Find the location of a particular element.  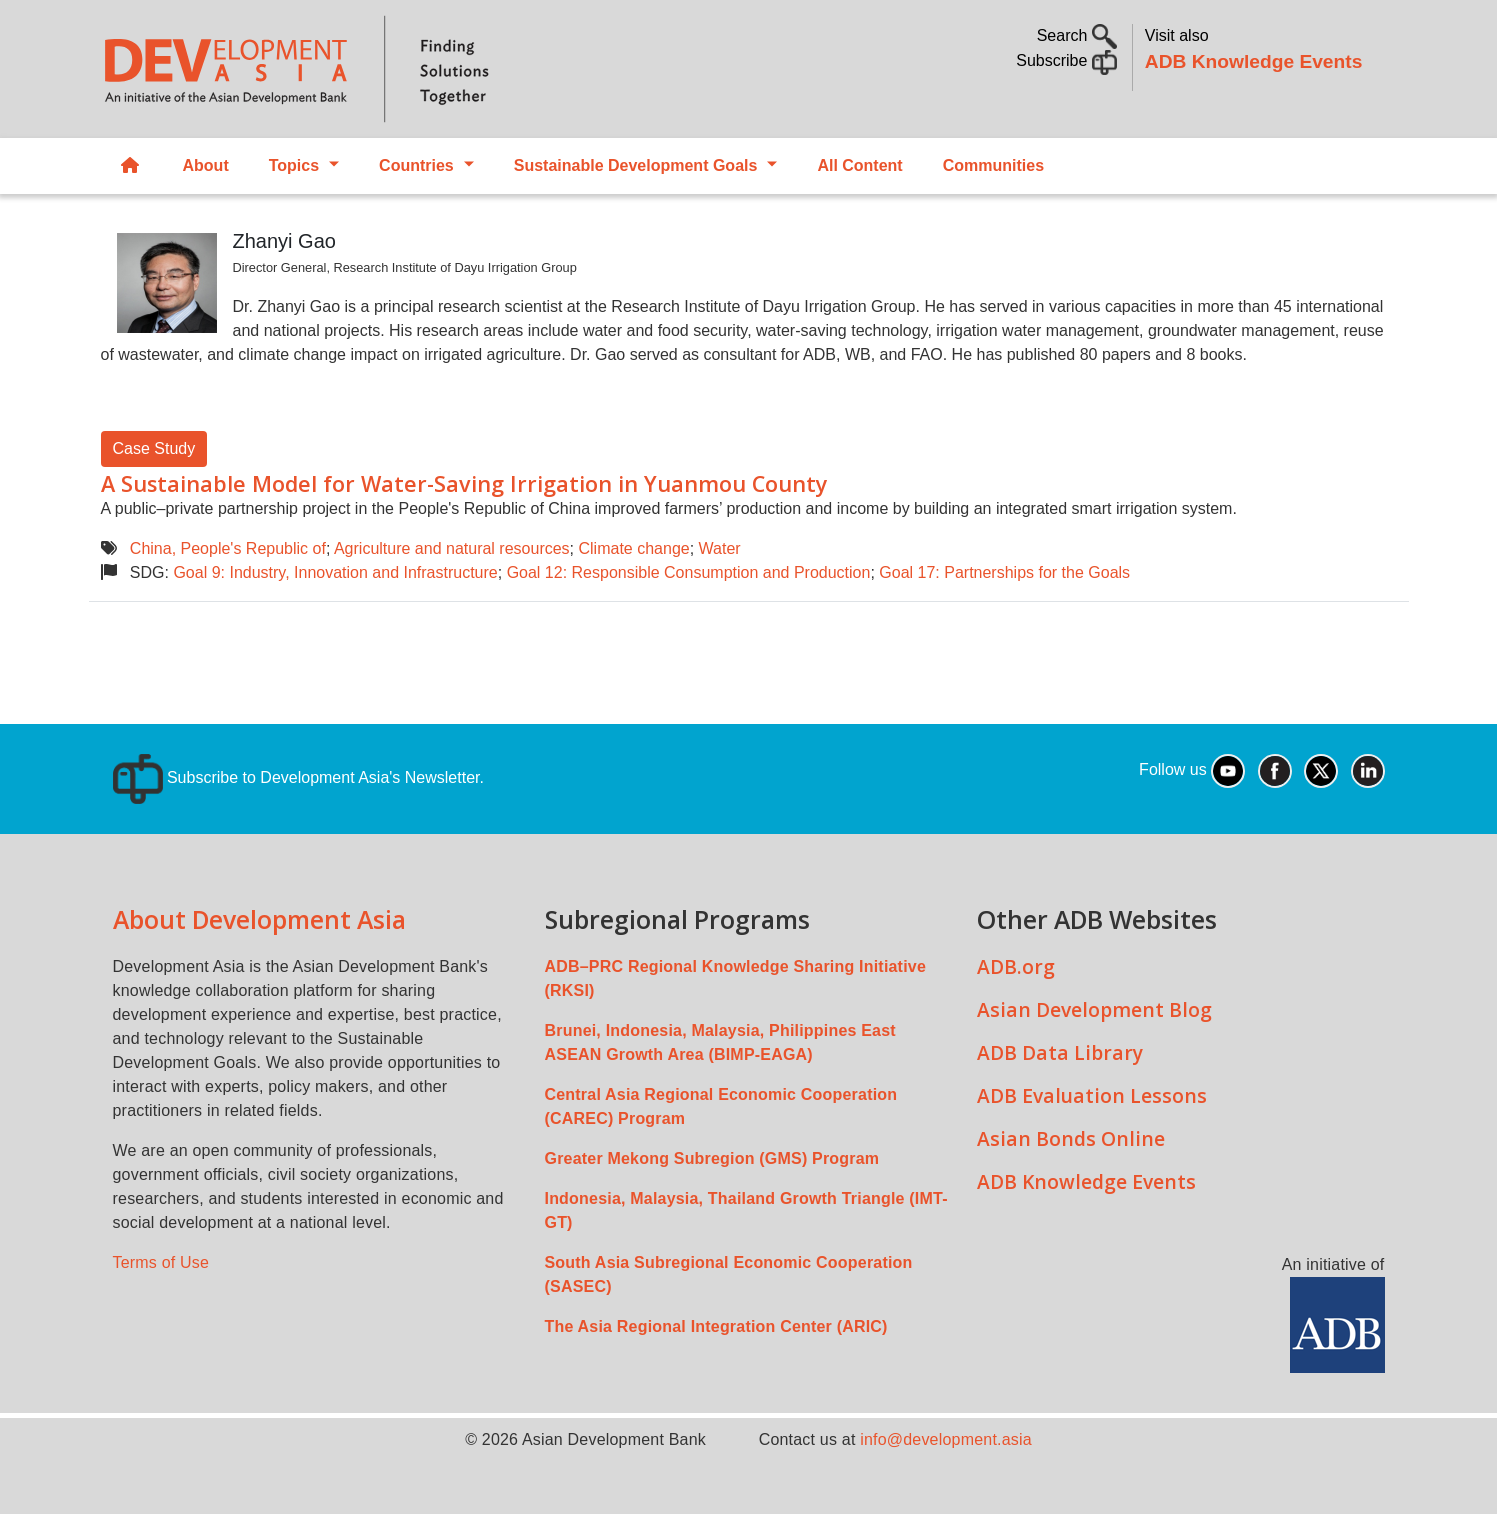

All Content is located at coordinates (859, 165).